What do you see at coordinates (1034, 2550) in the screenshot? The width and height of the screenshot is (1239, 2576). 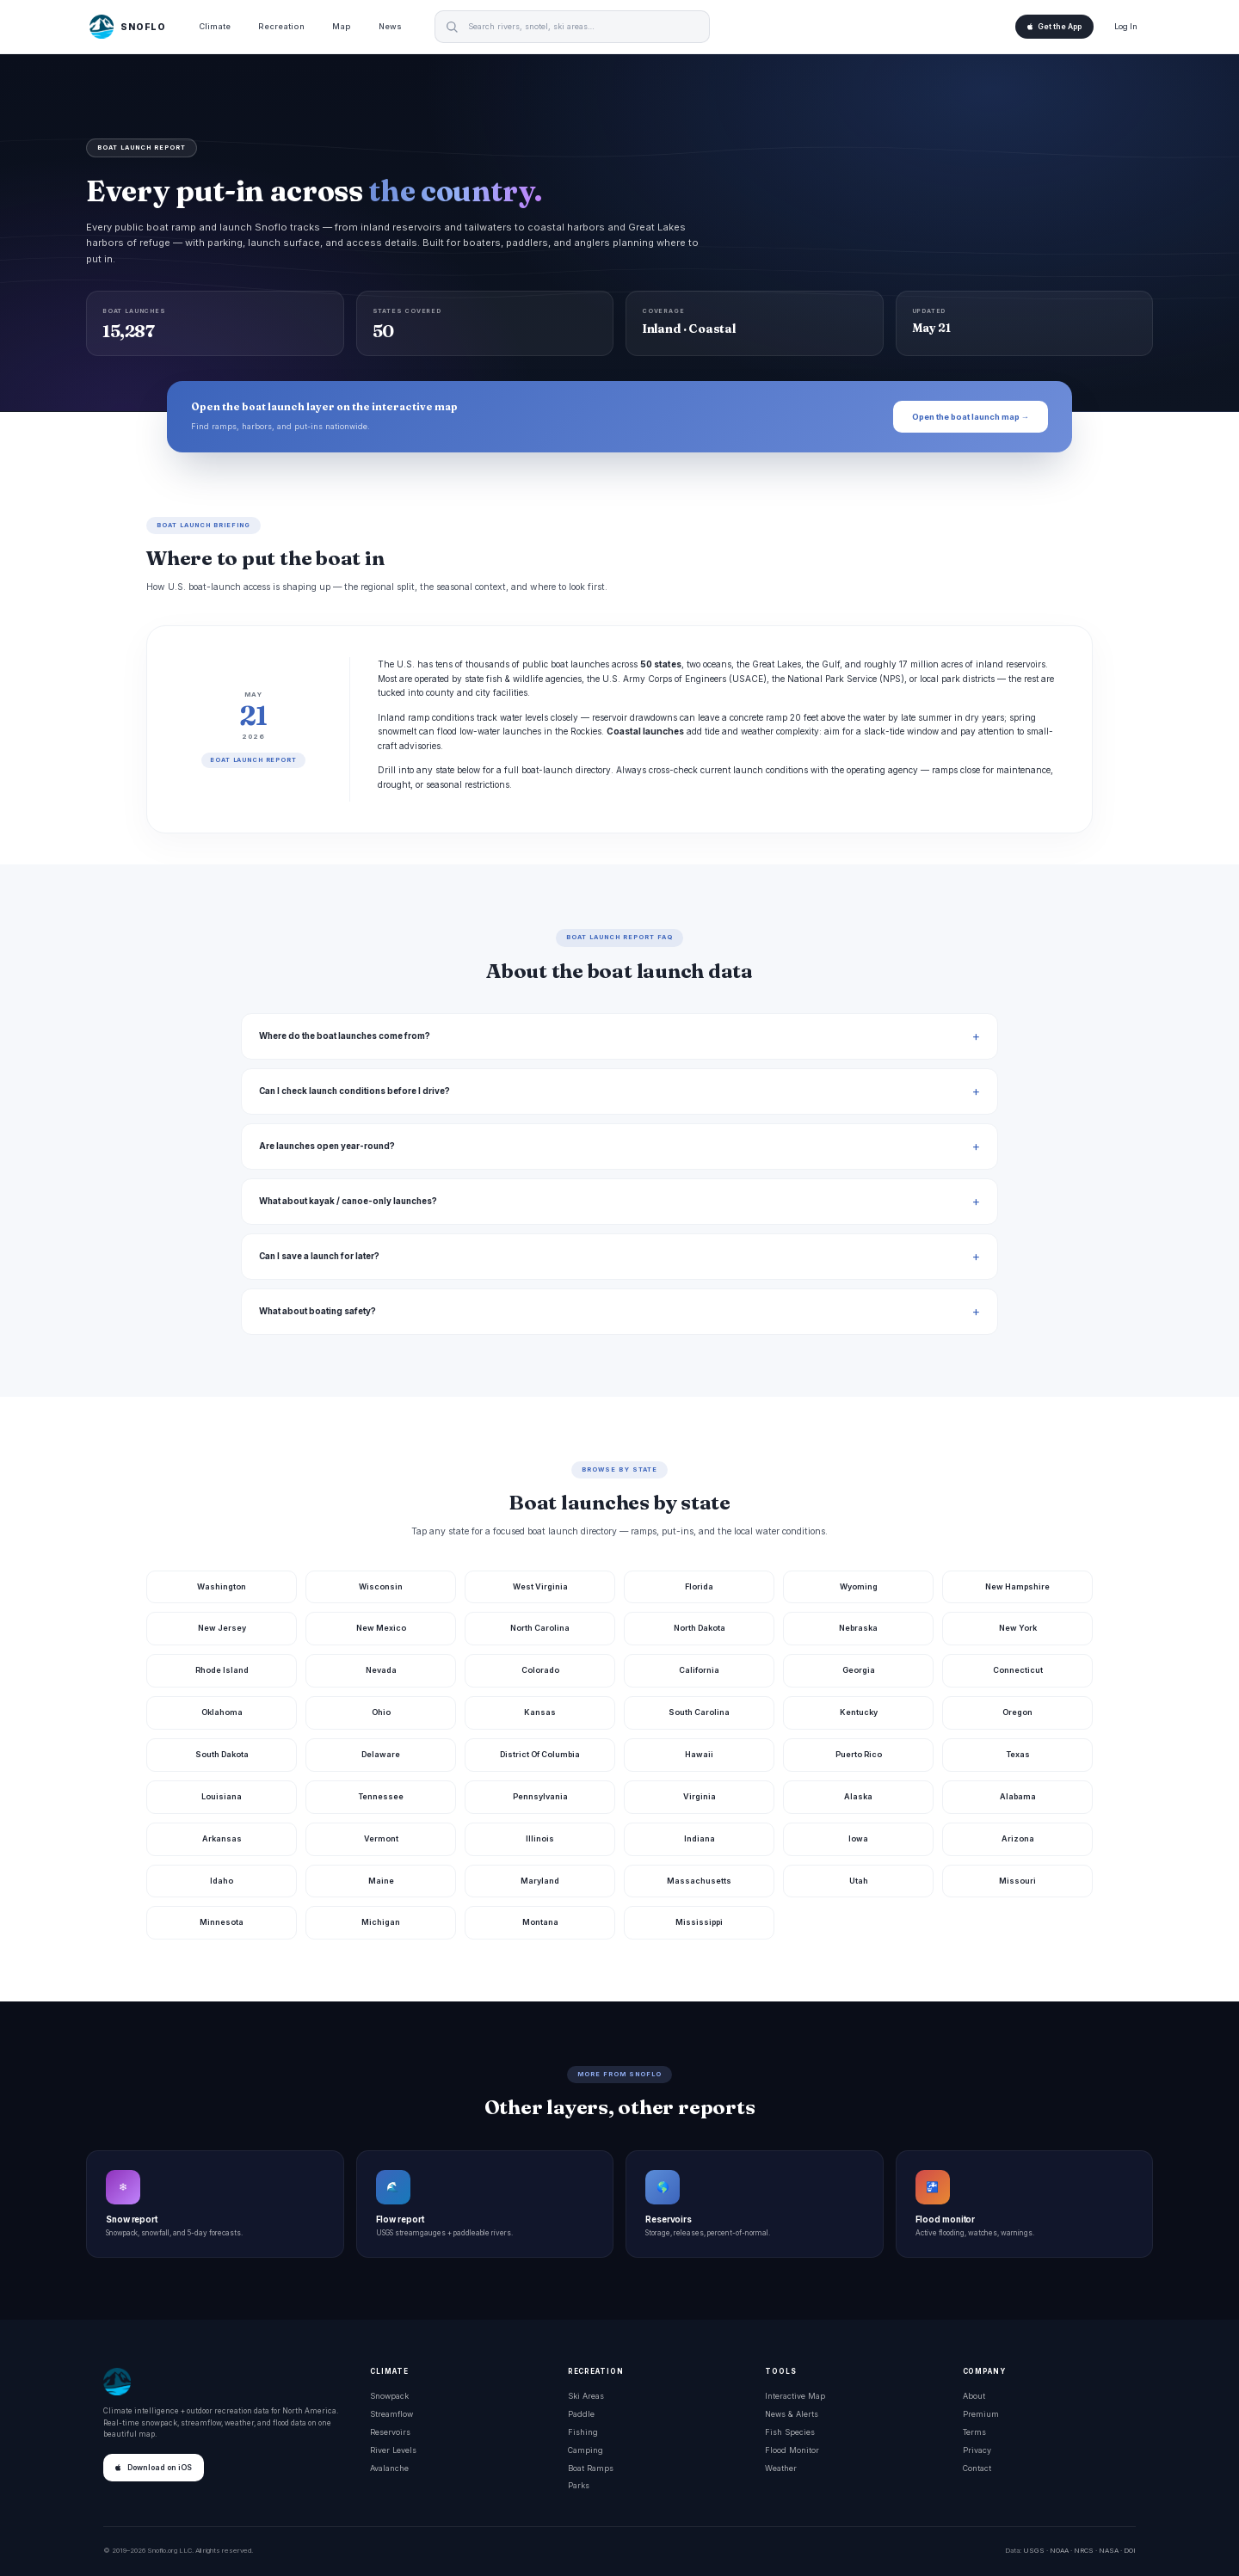 I see `USGS` at bounding box center [1034, 2550].